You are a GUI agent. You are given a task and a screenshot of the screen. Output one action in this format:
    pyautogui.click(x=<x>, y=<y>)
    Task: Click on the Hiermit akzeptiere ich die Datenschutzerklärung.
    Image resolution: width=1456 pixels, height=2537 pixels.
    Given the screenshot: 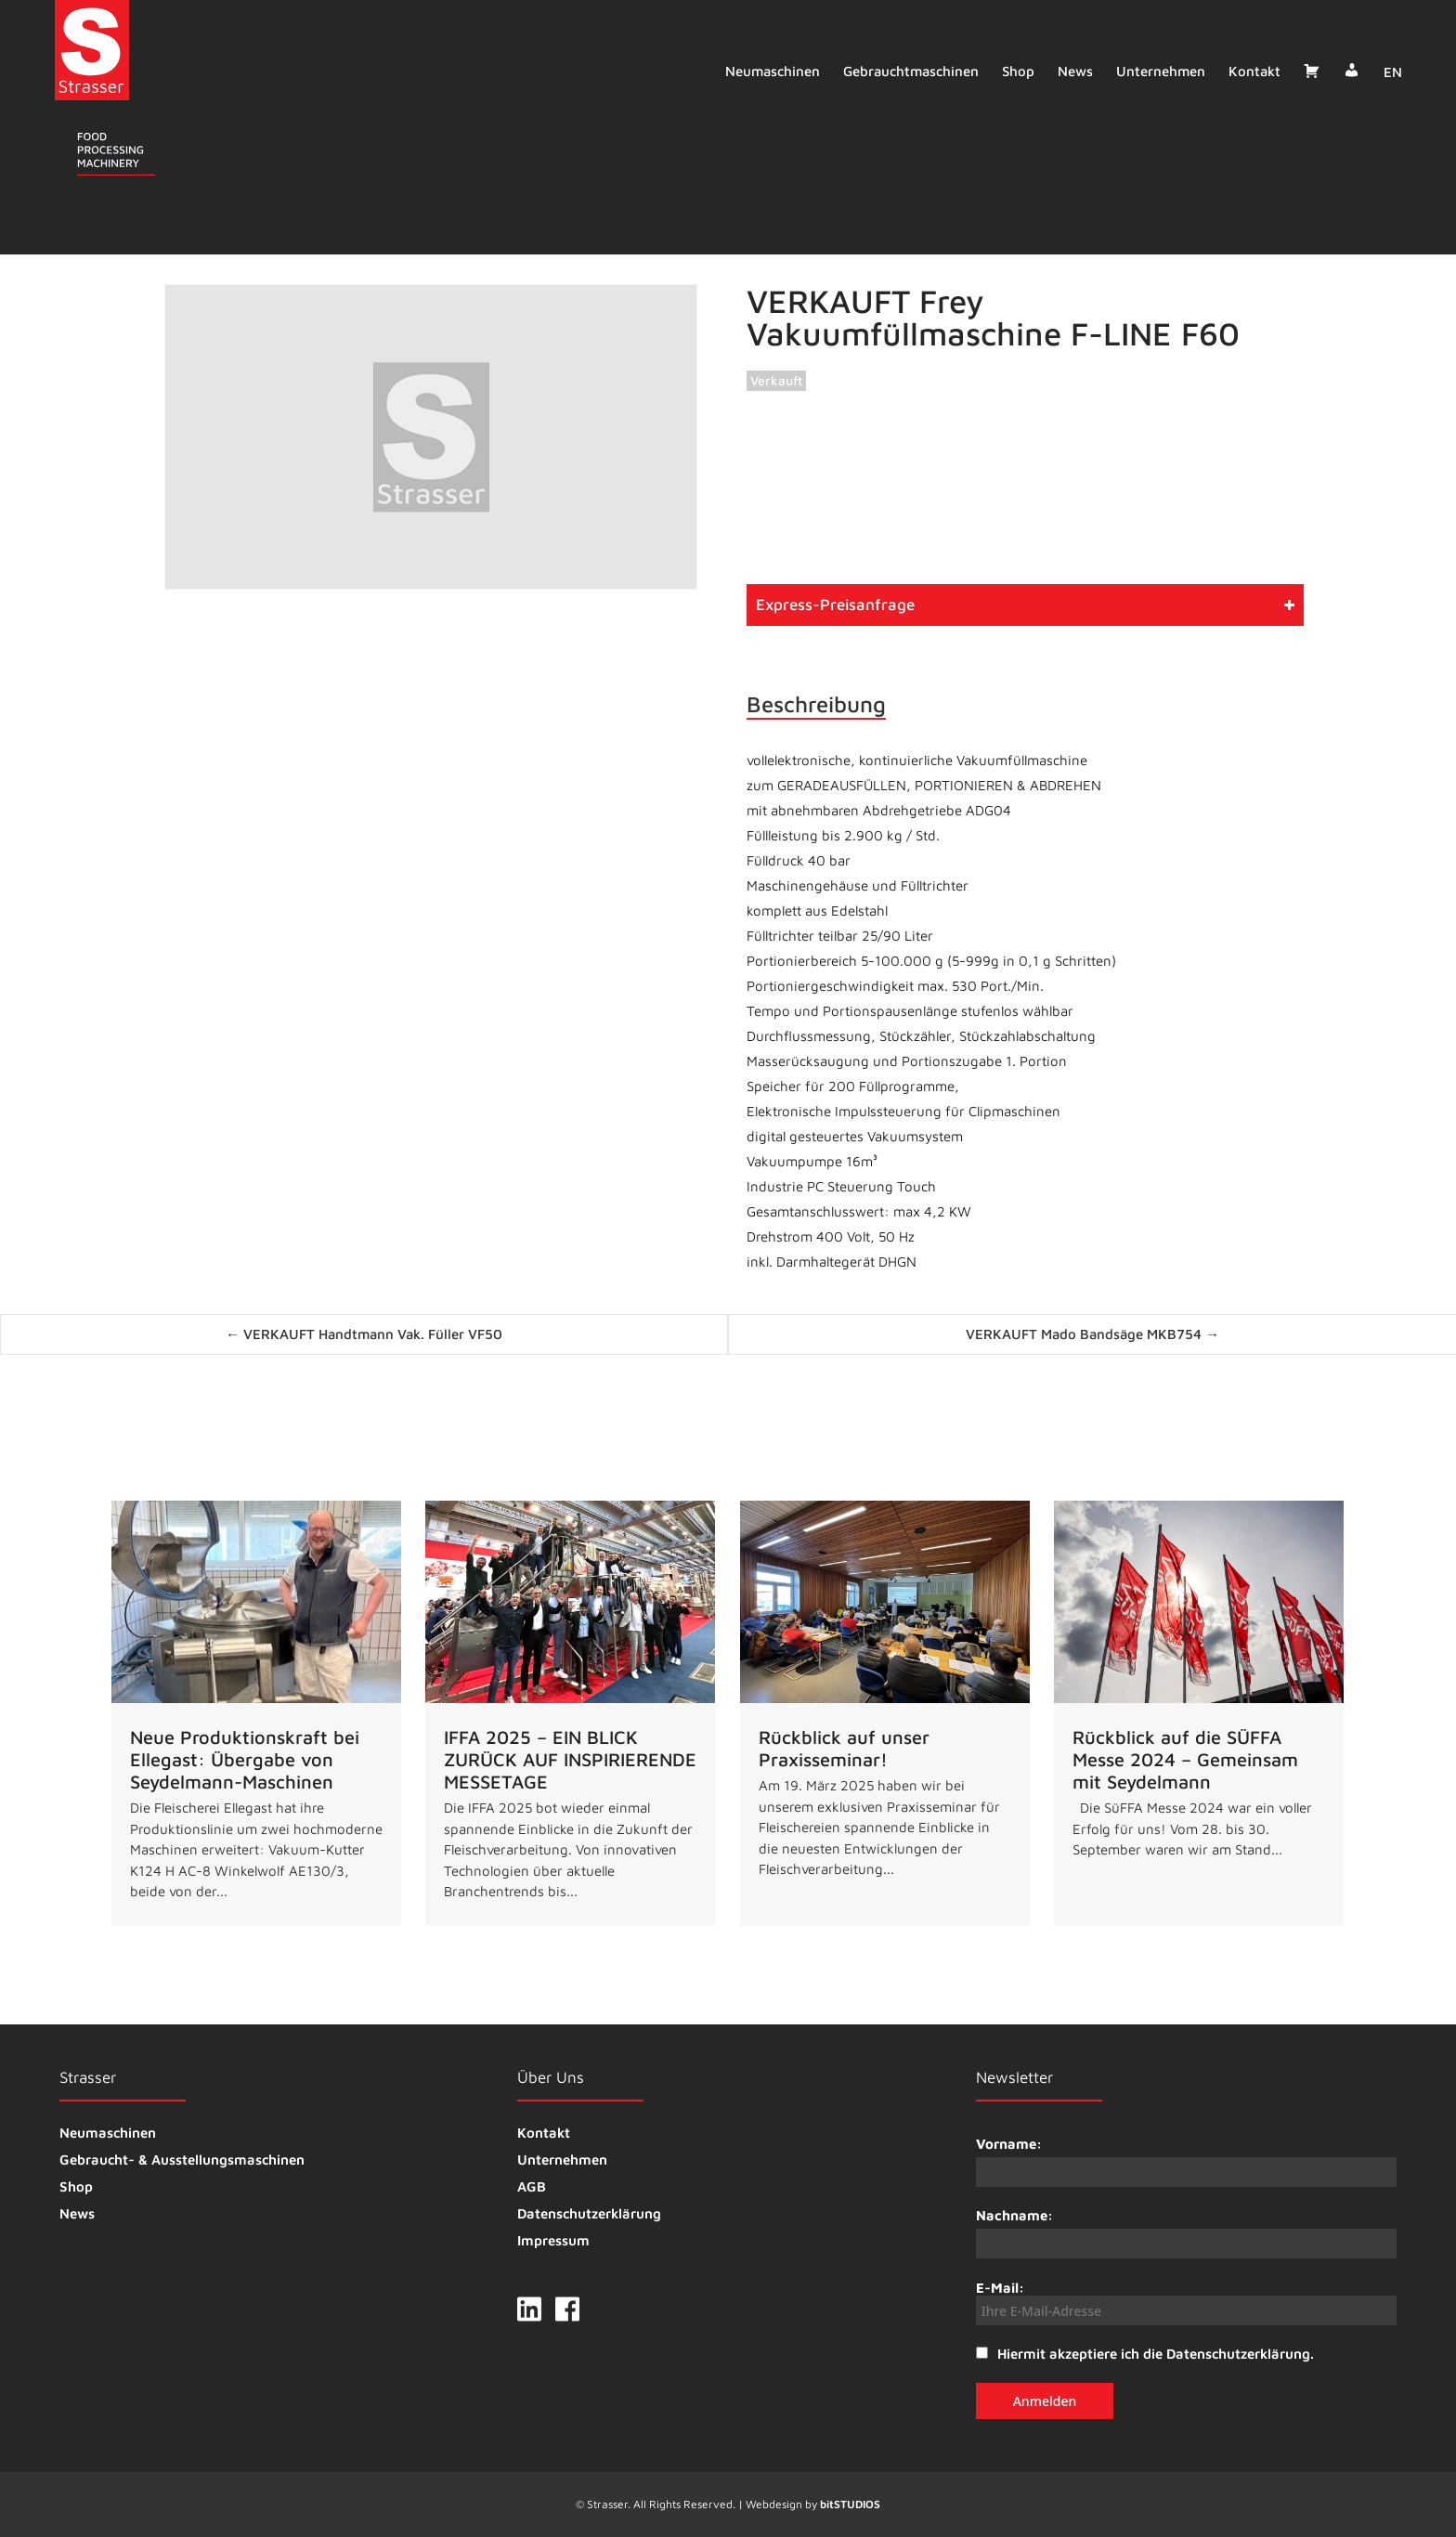 What is the action you would take?
    pyautogui.click(x=1155, y=2353)
    